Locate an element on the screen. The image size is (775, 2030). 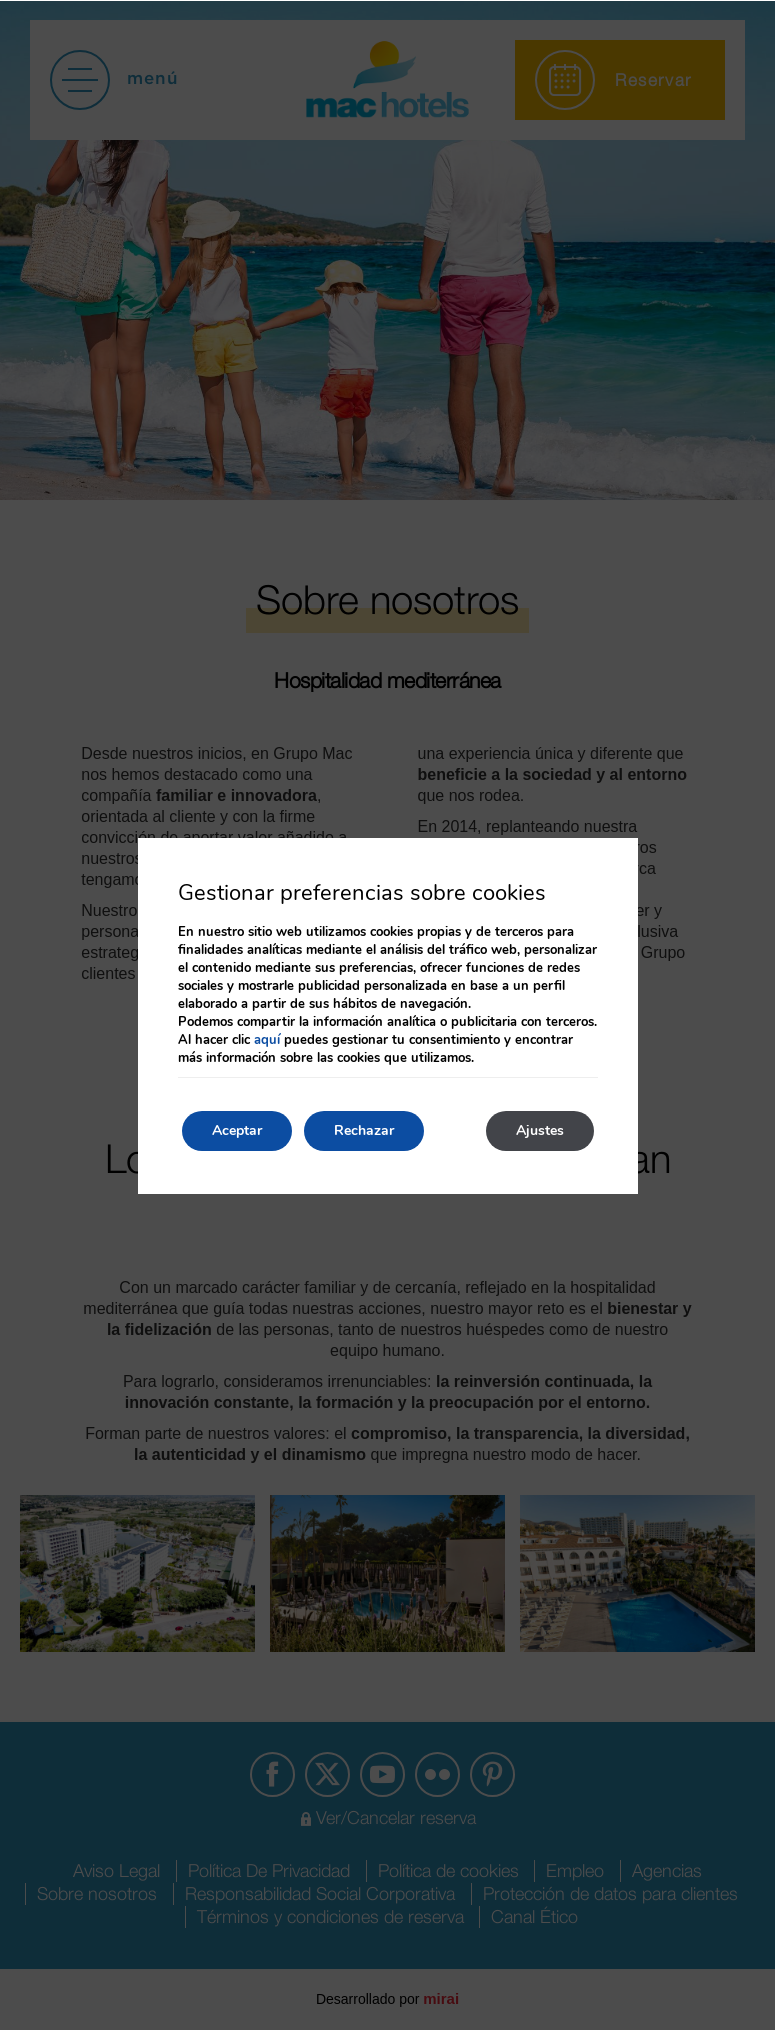
Ajustes is located at coordinates (540, 1130).